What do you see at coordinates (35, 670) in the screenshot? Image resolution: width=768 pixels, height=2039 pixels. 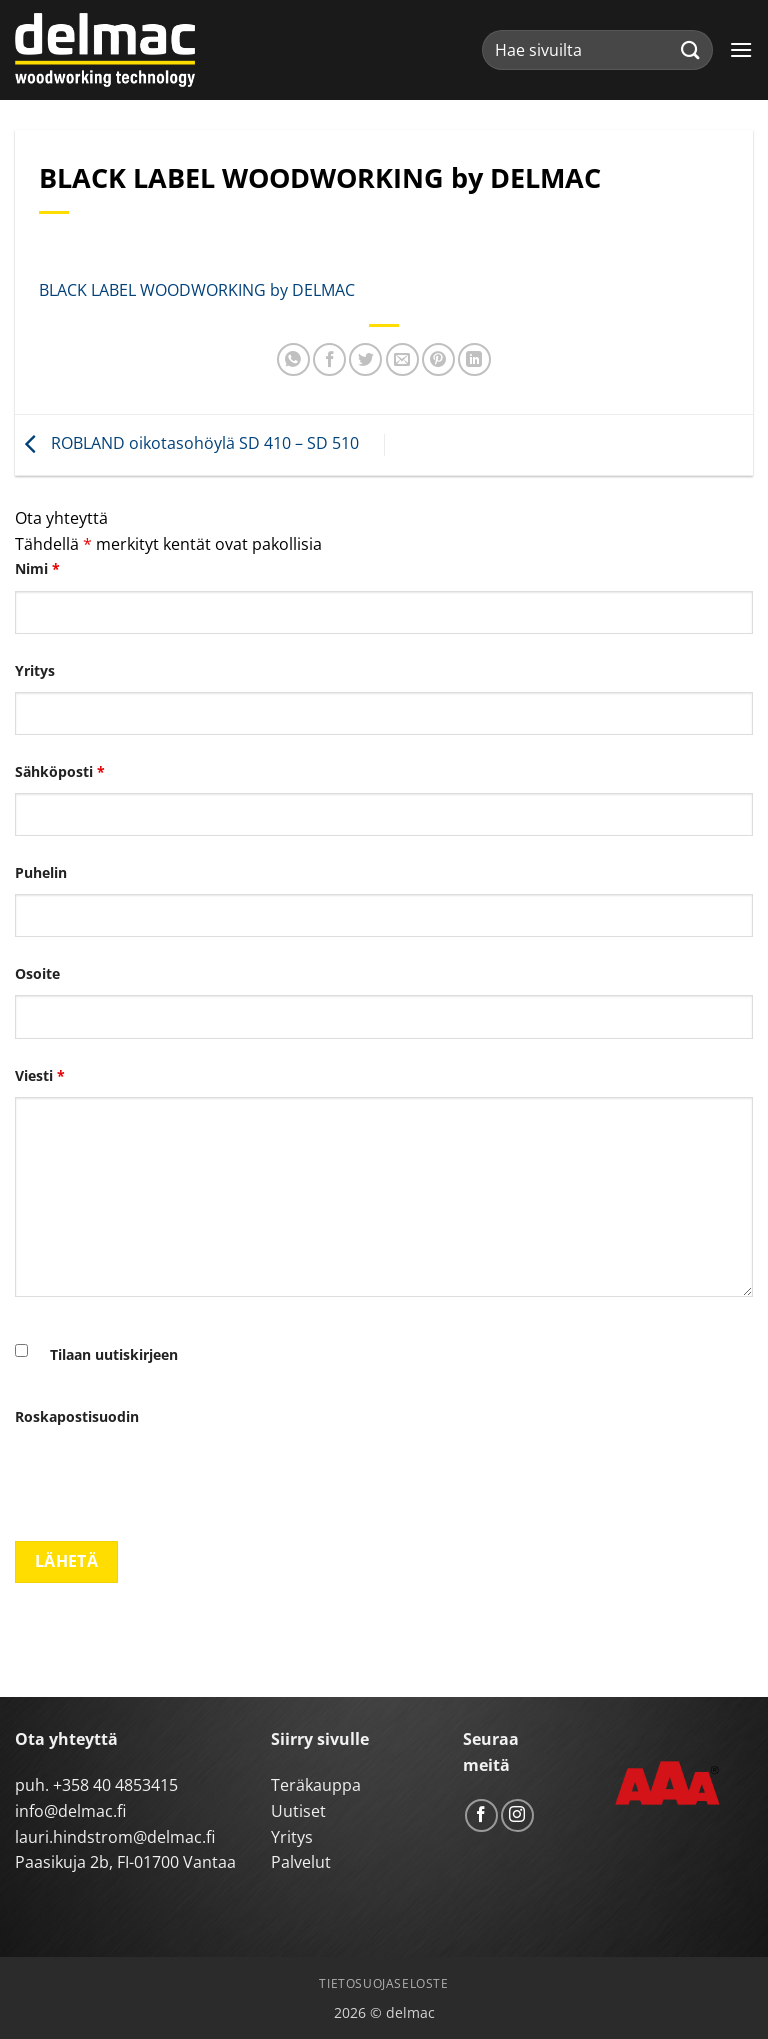 I see `Yritys` at bounding box center [35, 670].